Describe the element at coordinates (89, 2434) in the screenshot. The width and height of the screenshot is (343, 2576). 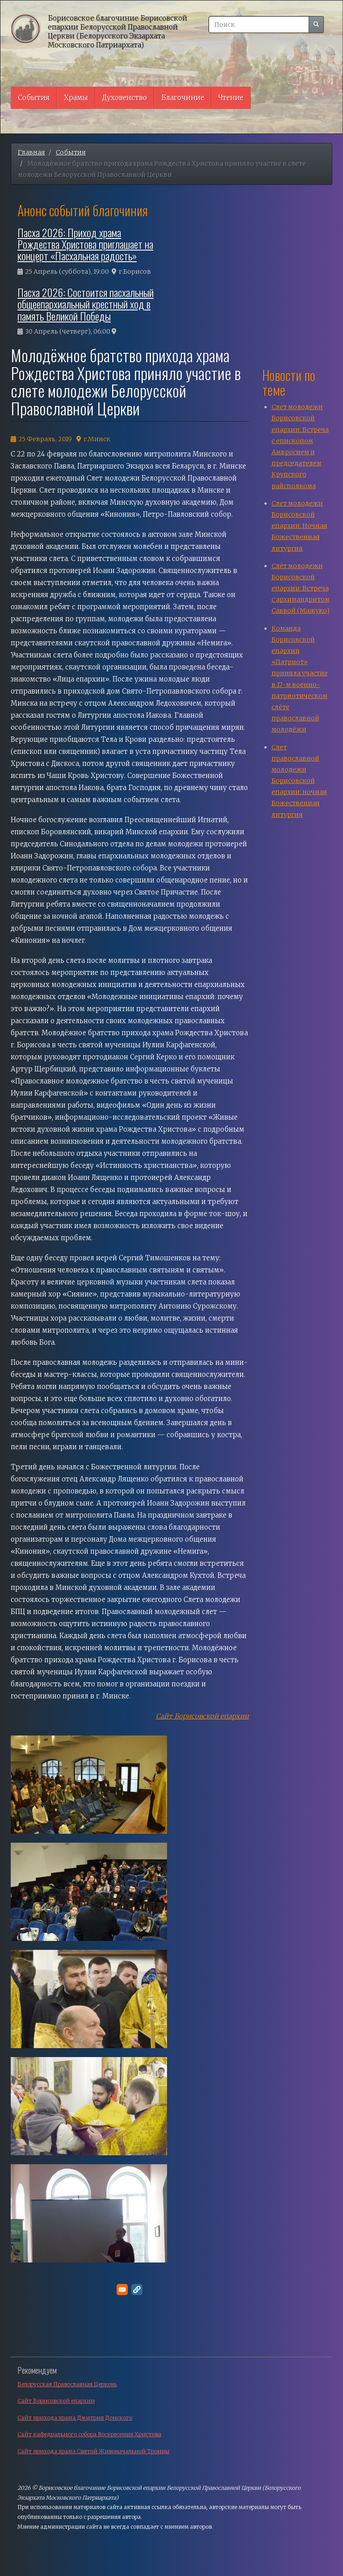
I see `Сайт кафедрального собора Воскресения Христова` at that location.